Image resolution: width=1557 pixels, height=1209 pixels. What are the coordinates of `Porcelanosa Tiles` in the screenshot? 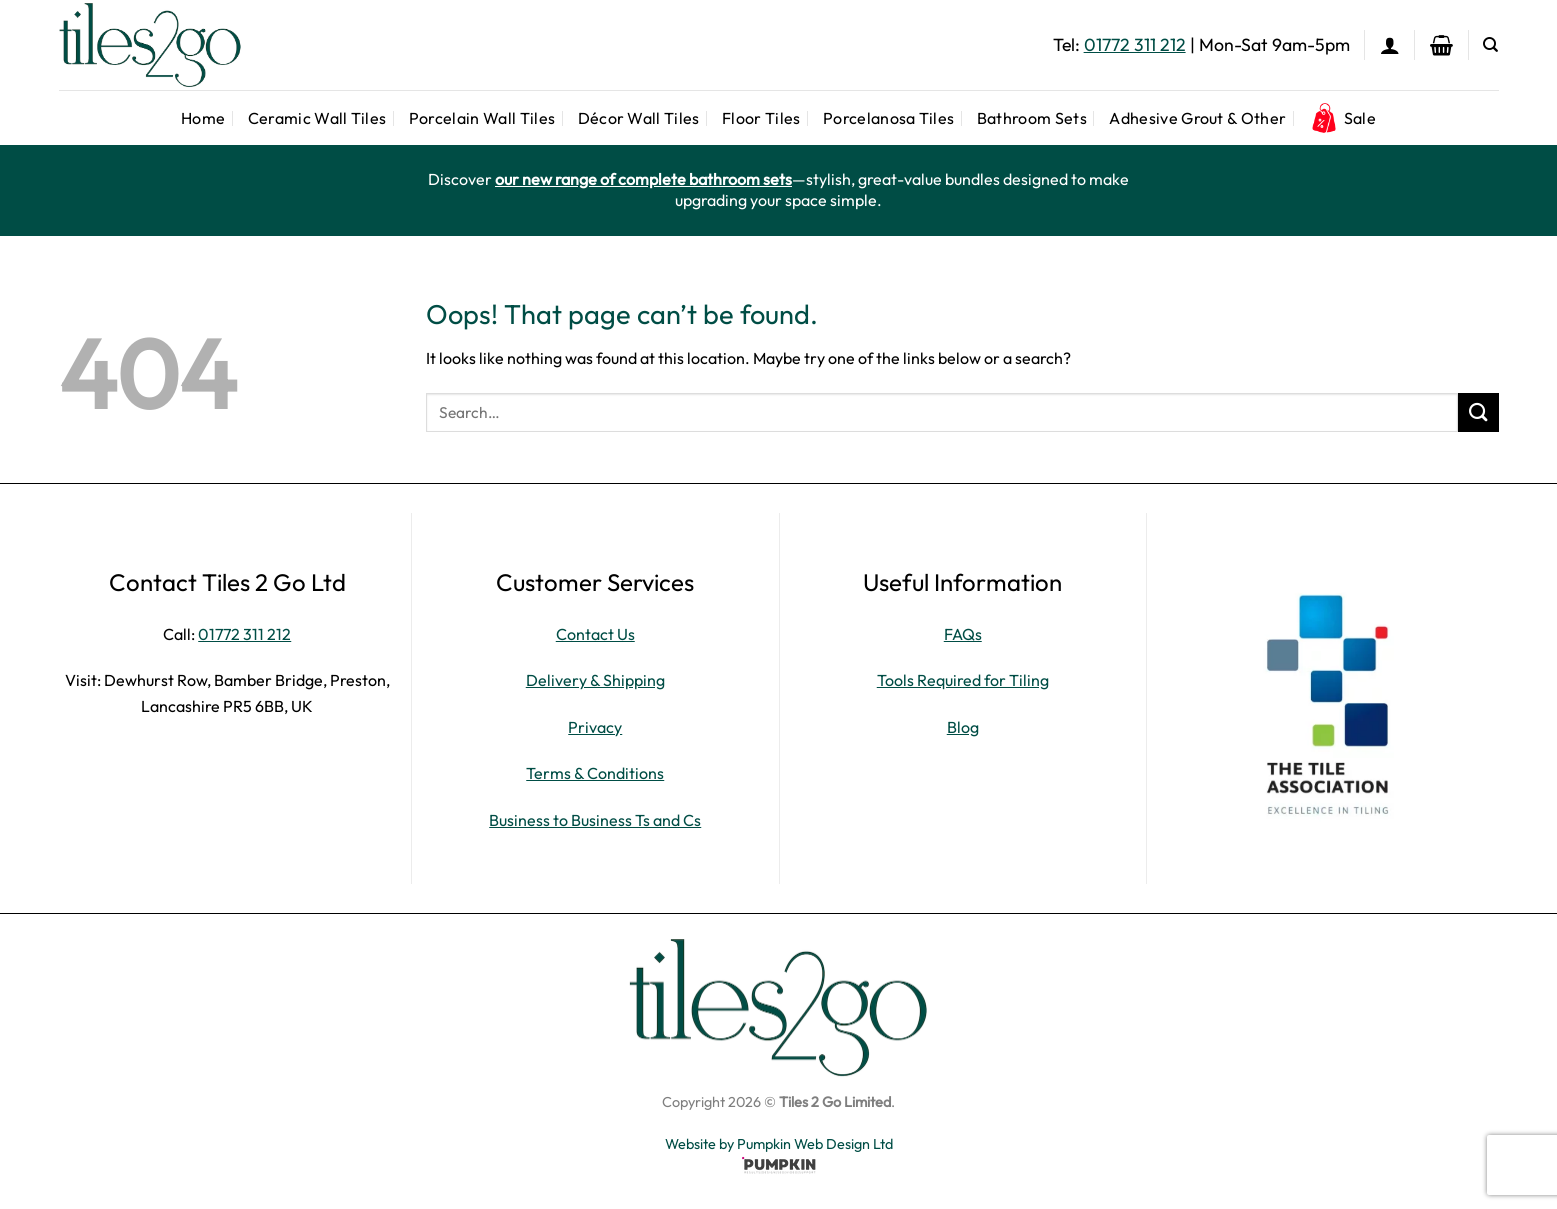 It's located at (888, 118).